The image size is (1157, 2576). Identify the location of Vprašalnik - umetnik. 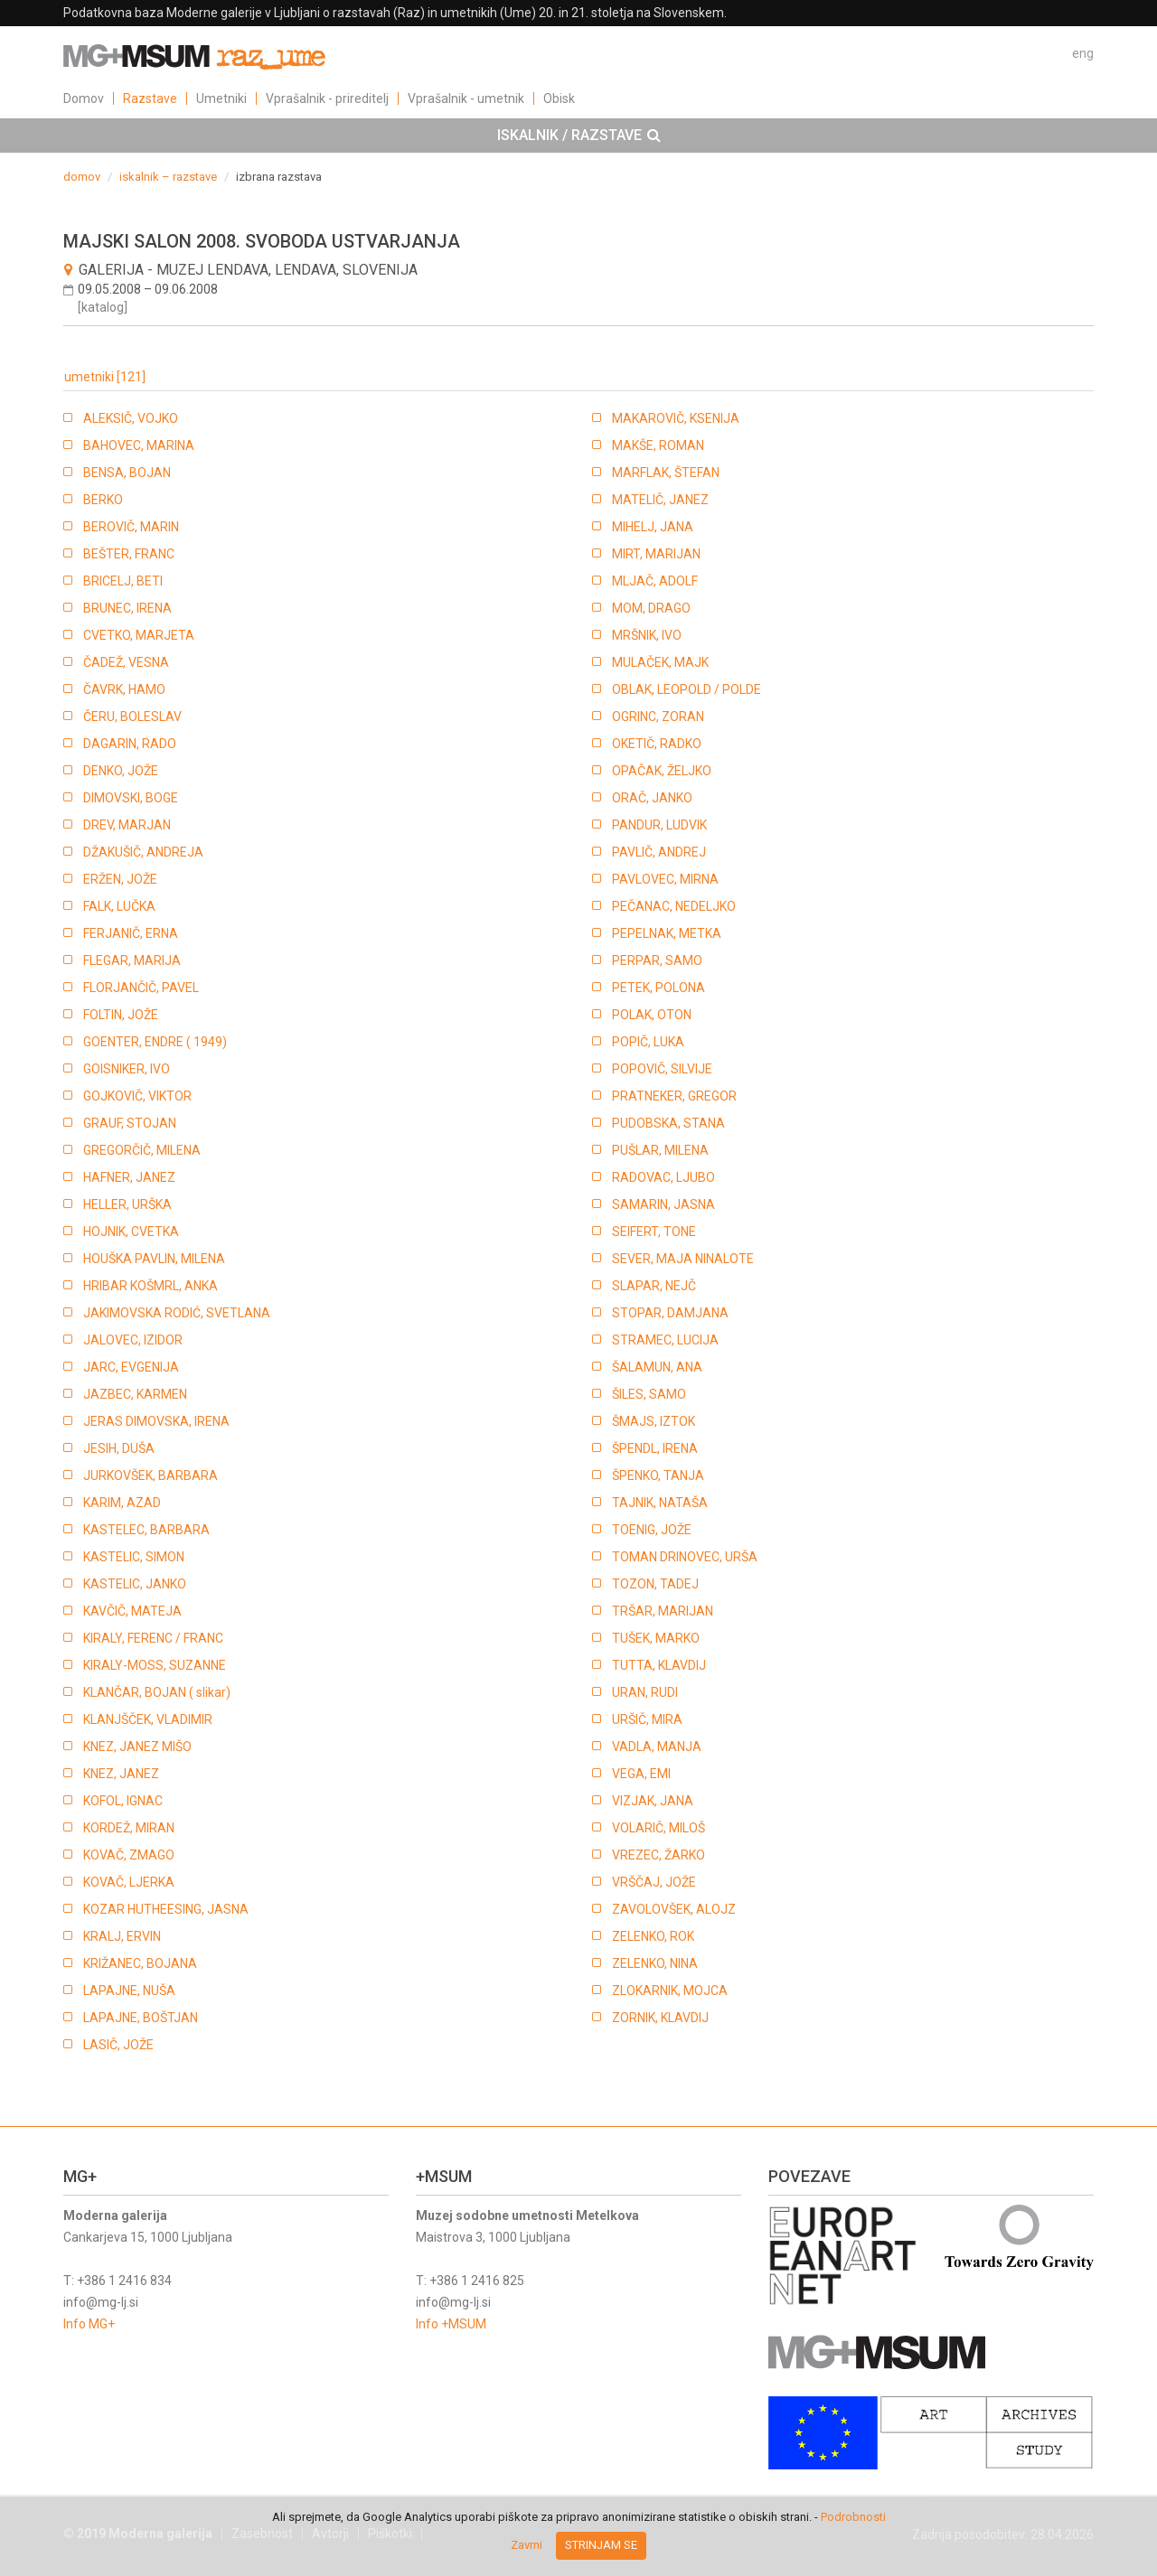
(466, 98).